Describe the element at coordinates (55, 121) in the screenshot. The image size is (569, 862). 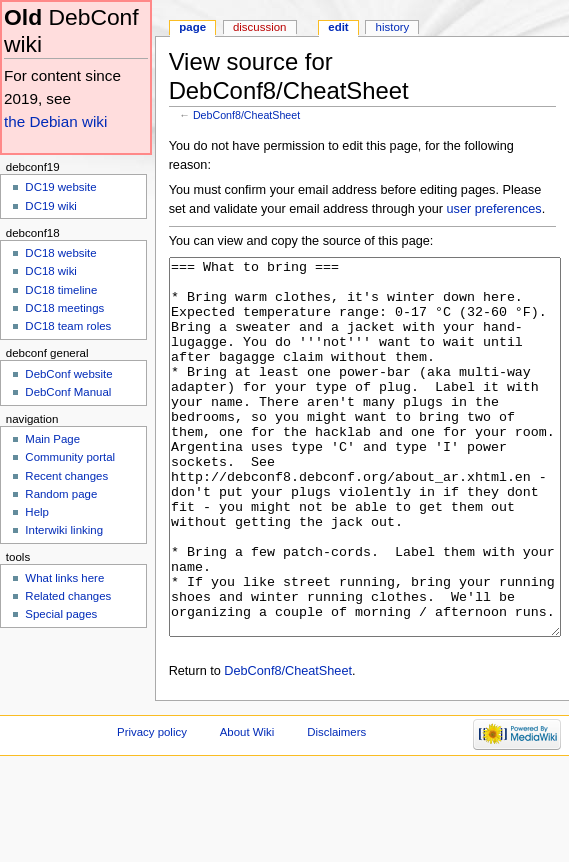
I see `the Debian wiki` at that location.